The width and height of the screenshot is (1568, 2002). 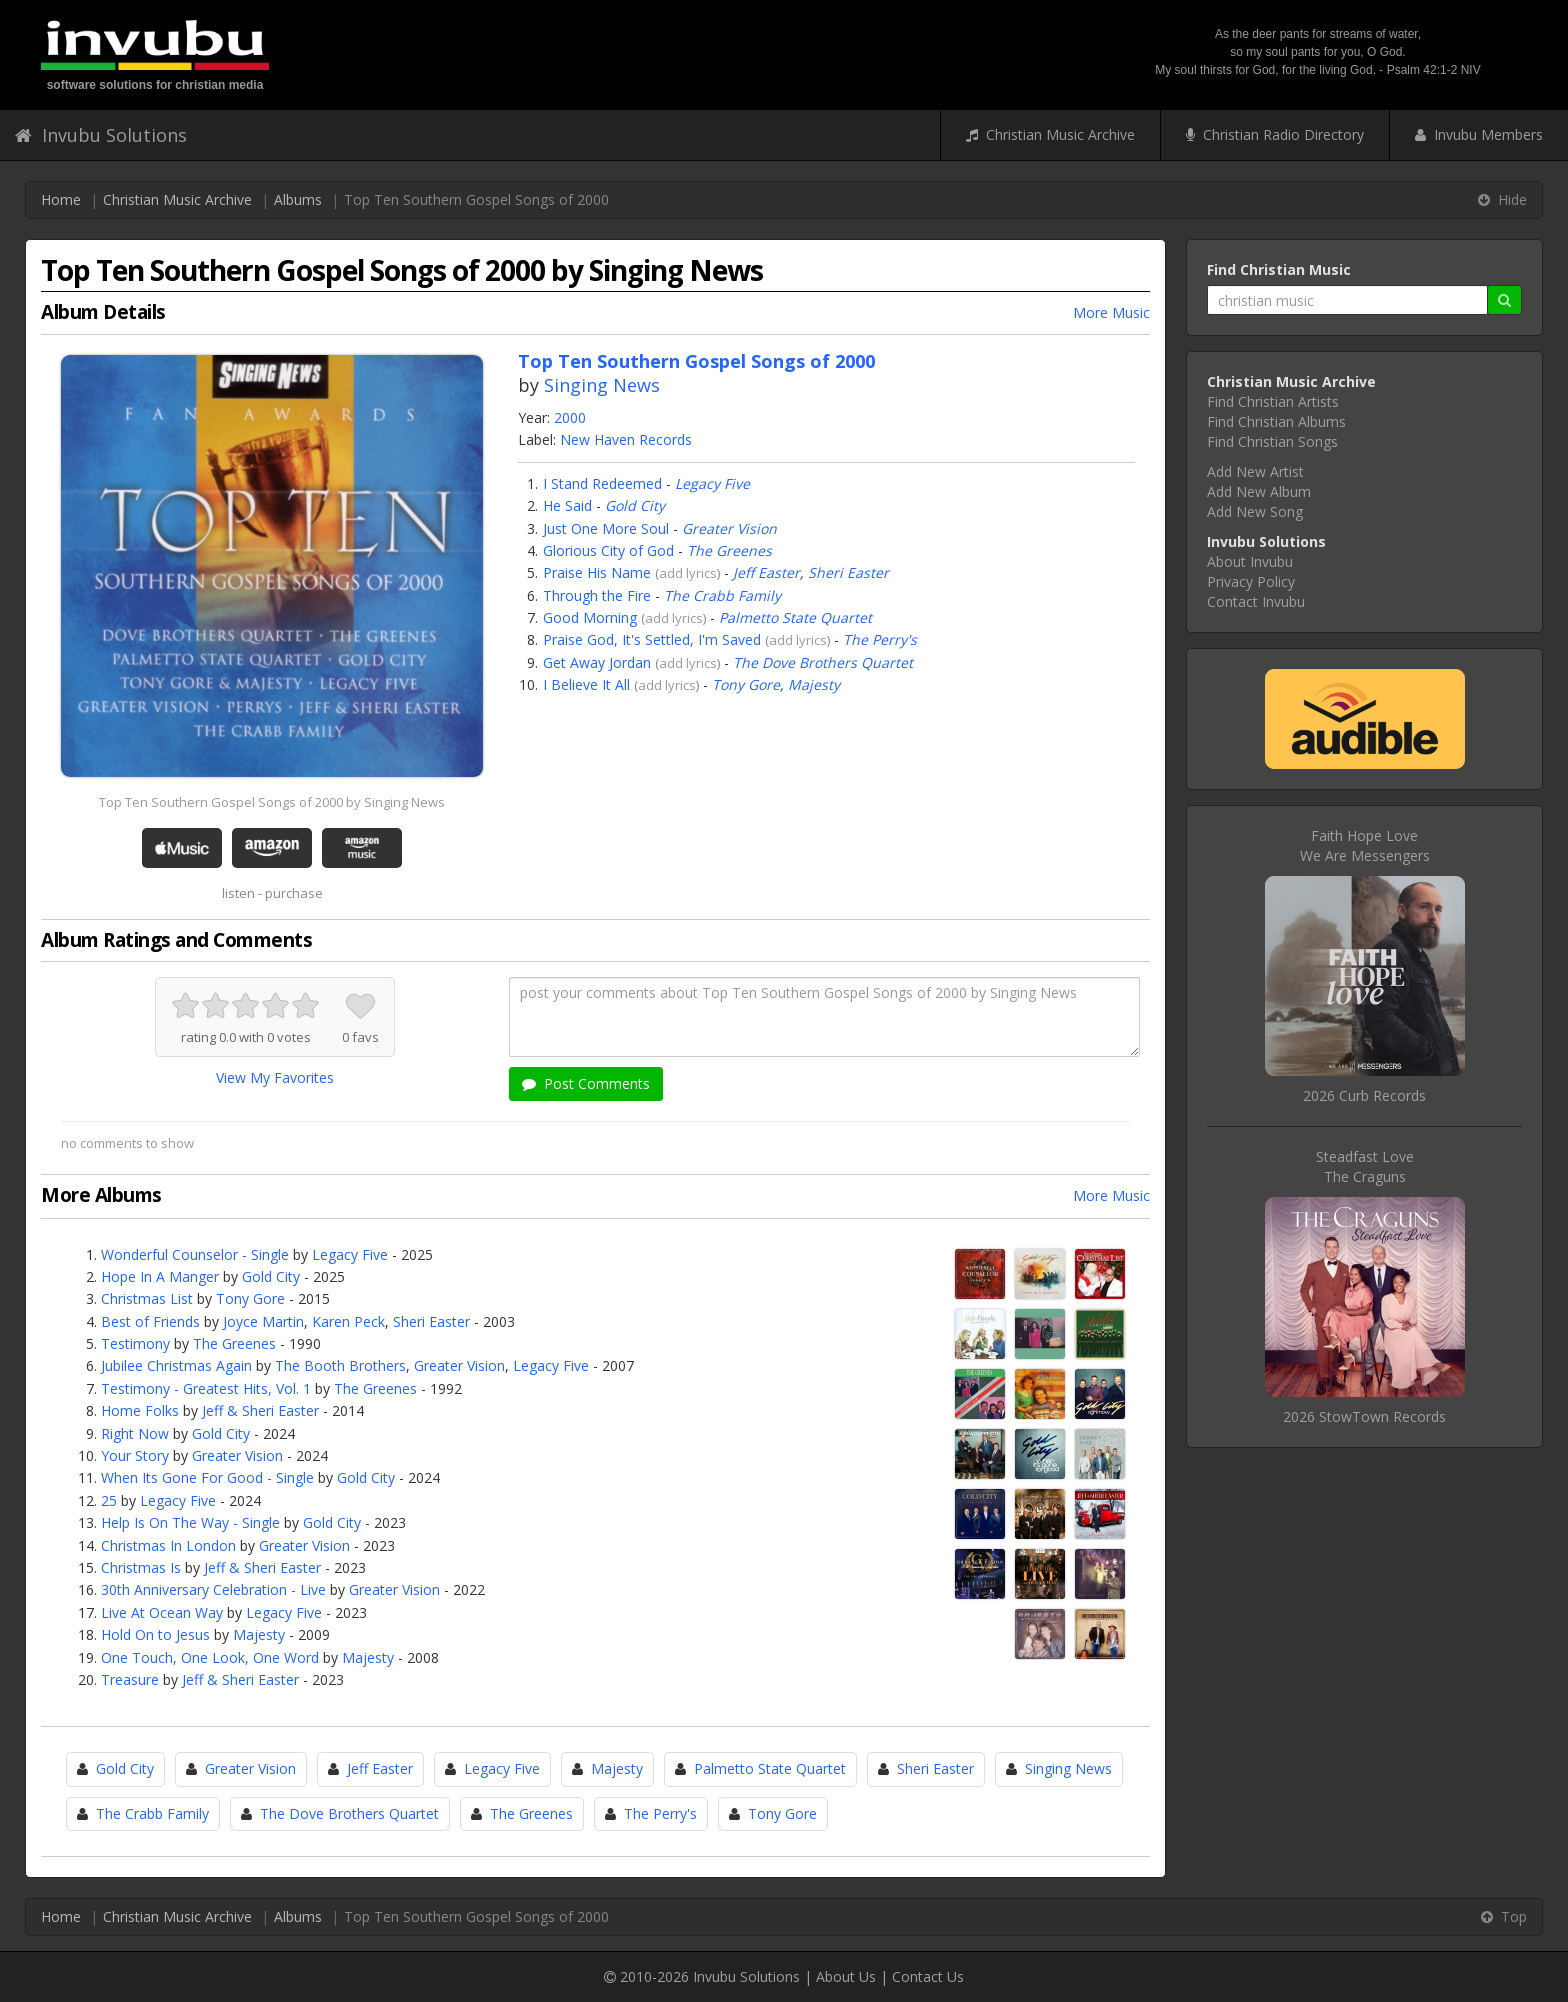 What do you see at coordinates (207, 1477) in the screenshot?
I see `When Its Gone For Good - Single` at bounding box center [207, 1477].